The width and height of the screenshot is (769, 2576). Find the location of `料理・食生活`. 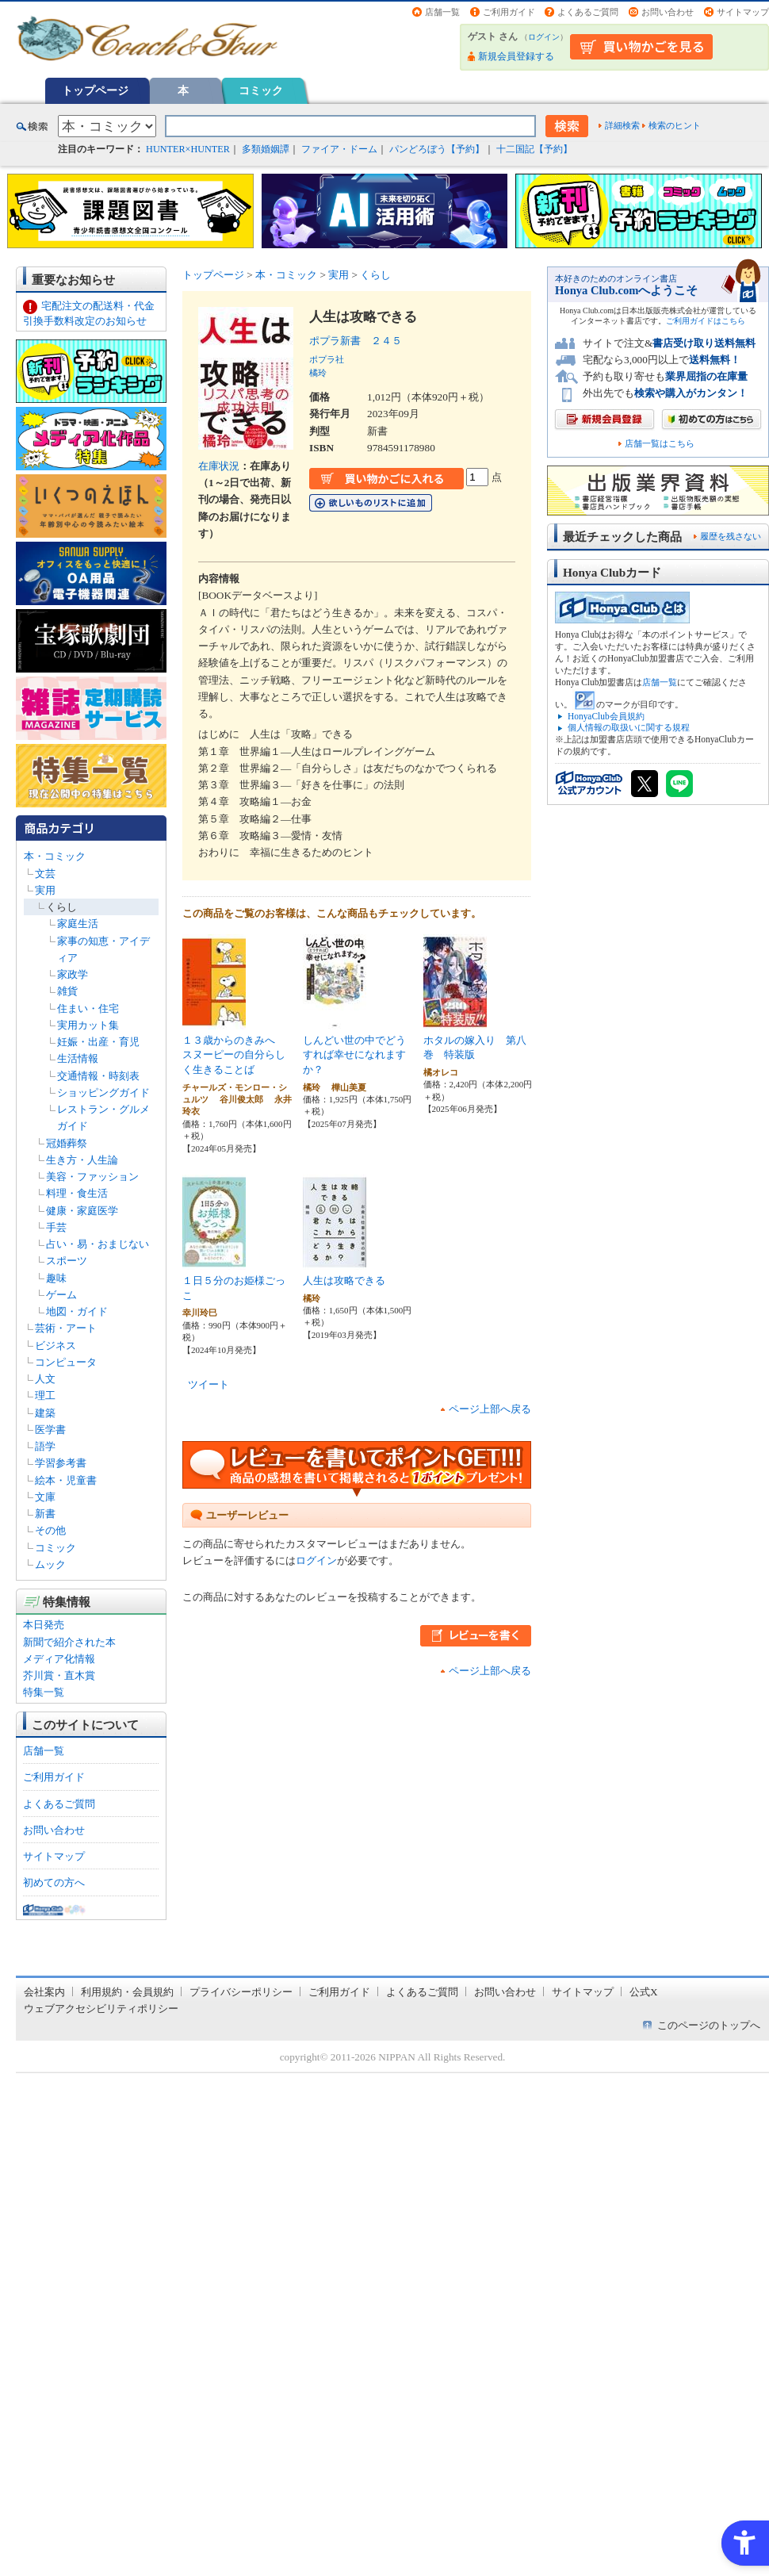

料理・食生活 is located at coordinates (77, 1193).